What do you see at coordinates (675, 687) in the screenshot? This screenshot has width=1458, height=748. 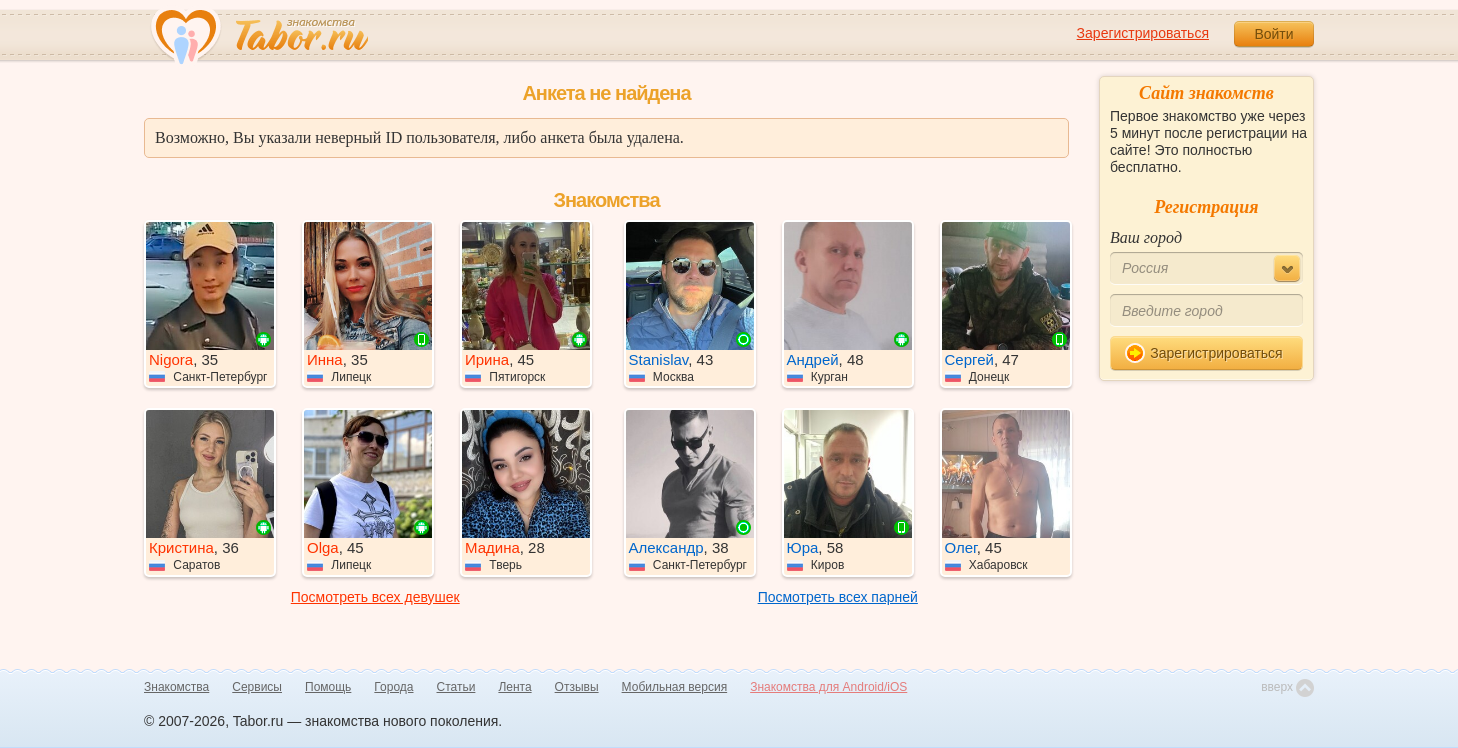 I see `Мобильная версия` at bounding box center [675, 687].